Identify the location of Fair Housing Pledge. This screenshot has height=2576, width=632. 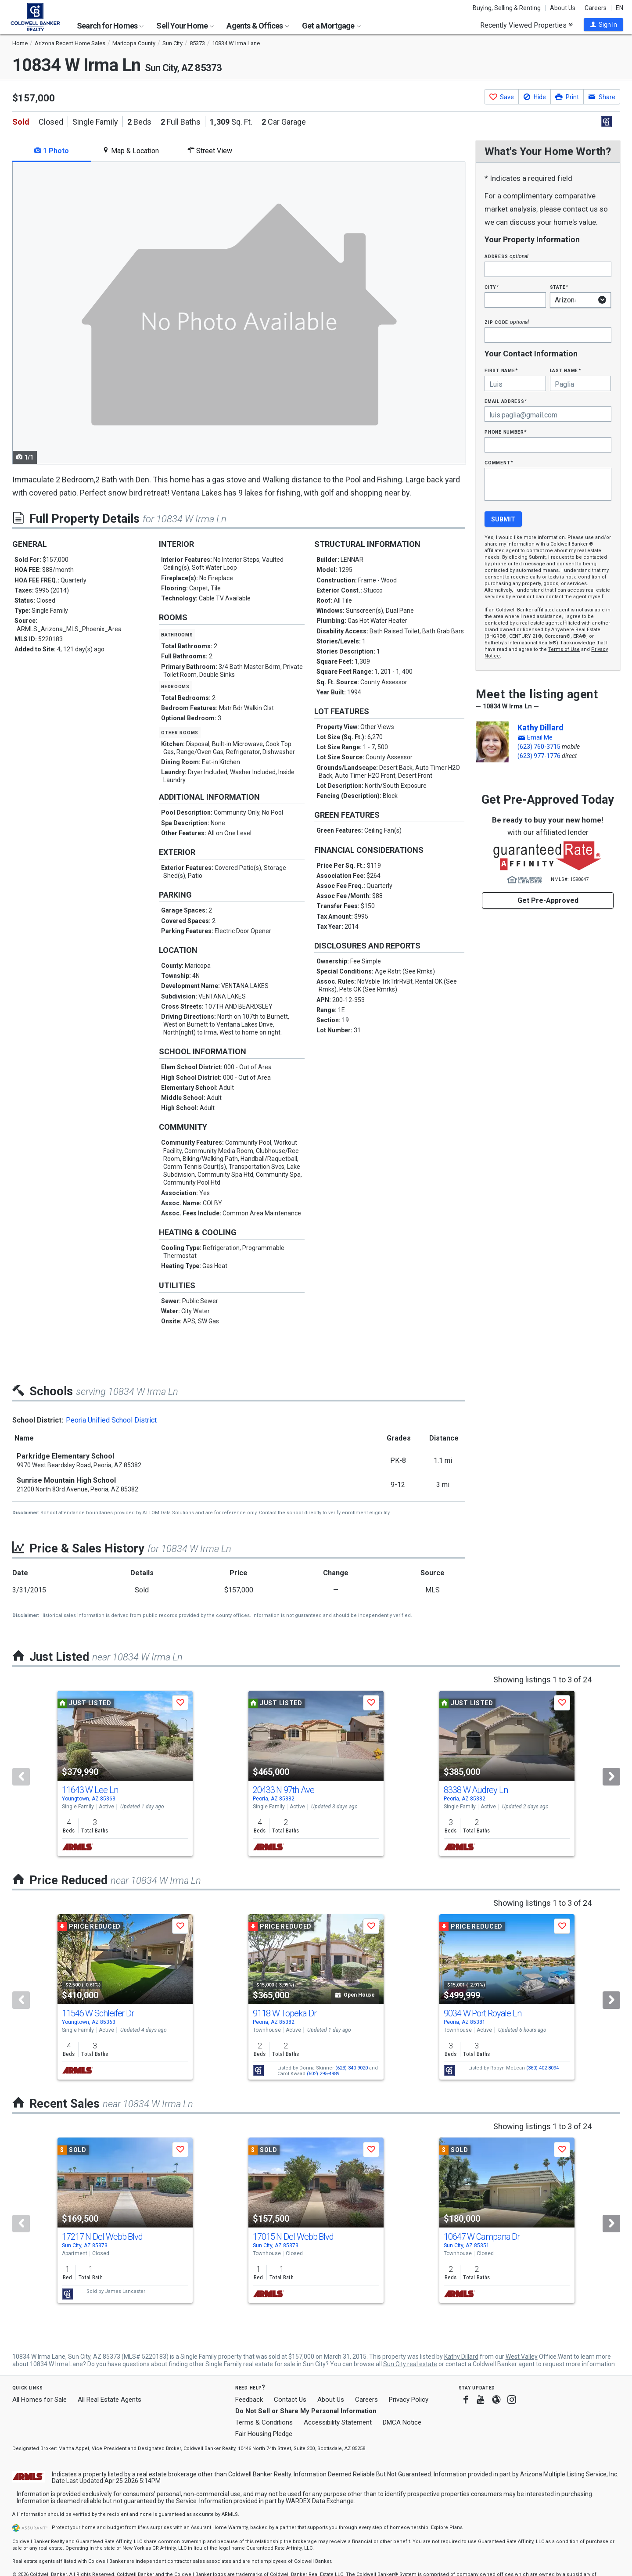
(263, 2434).